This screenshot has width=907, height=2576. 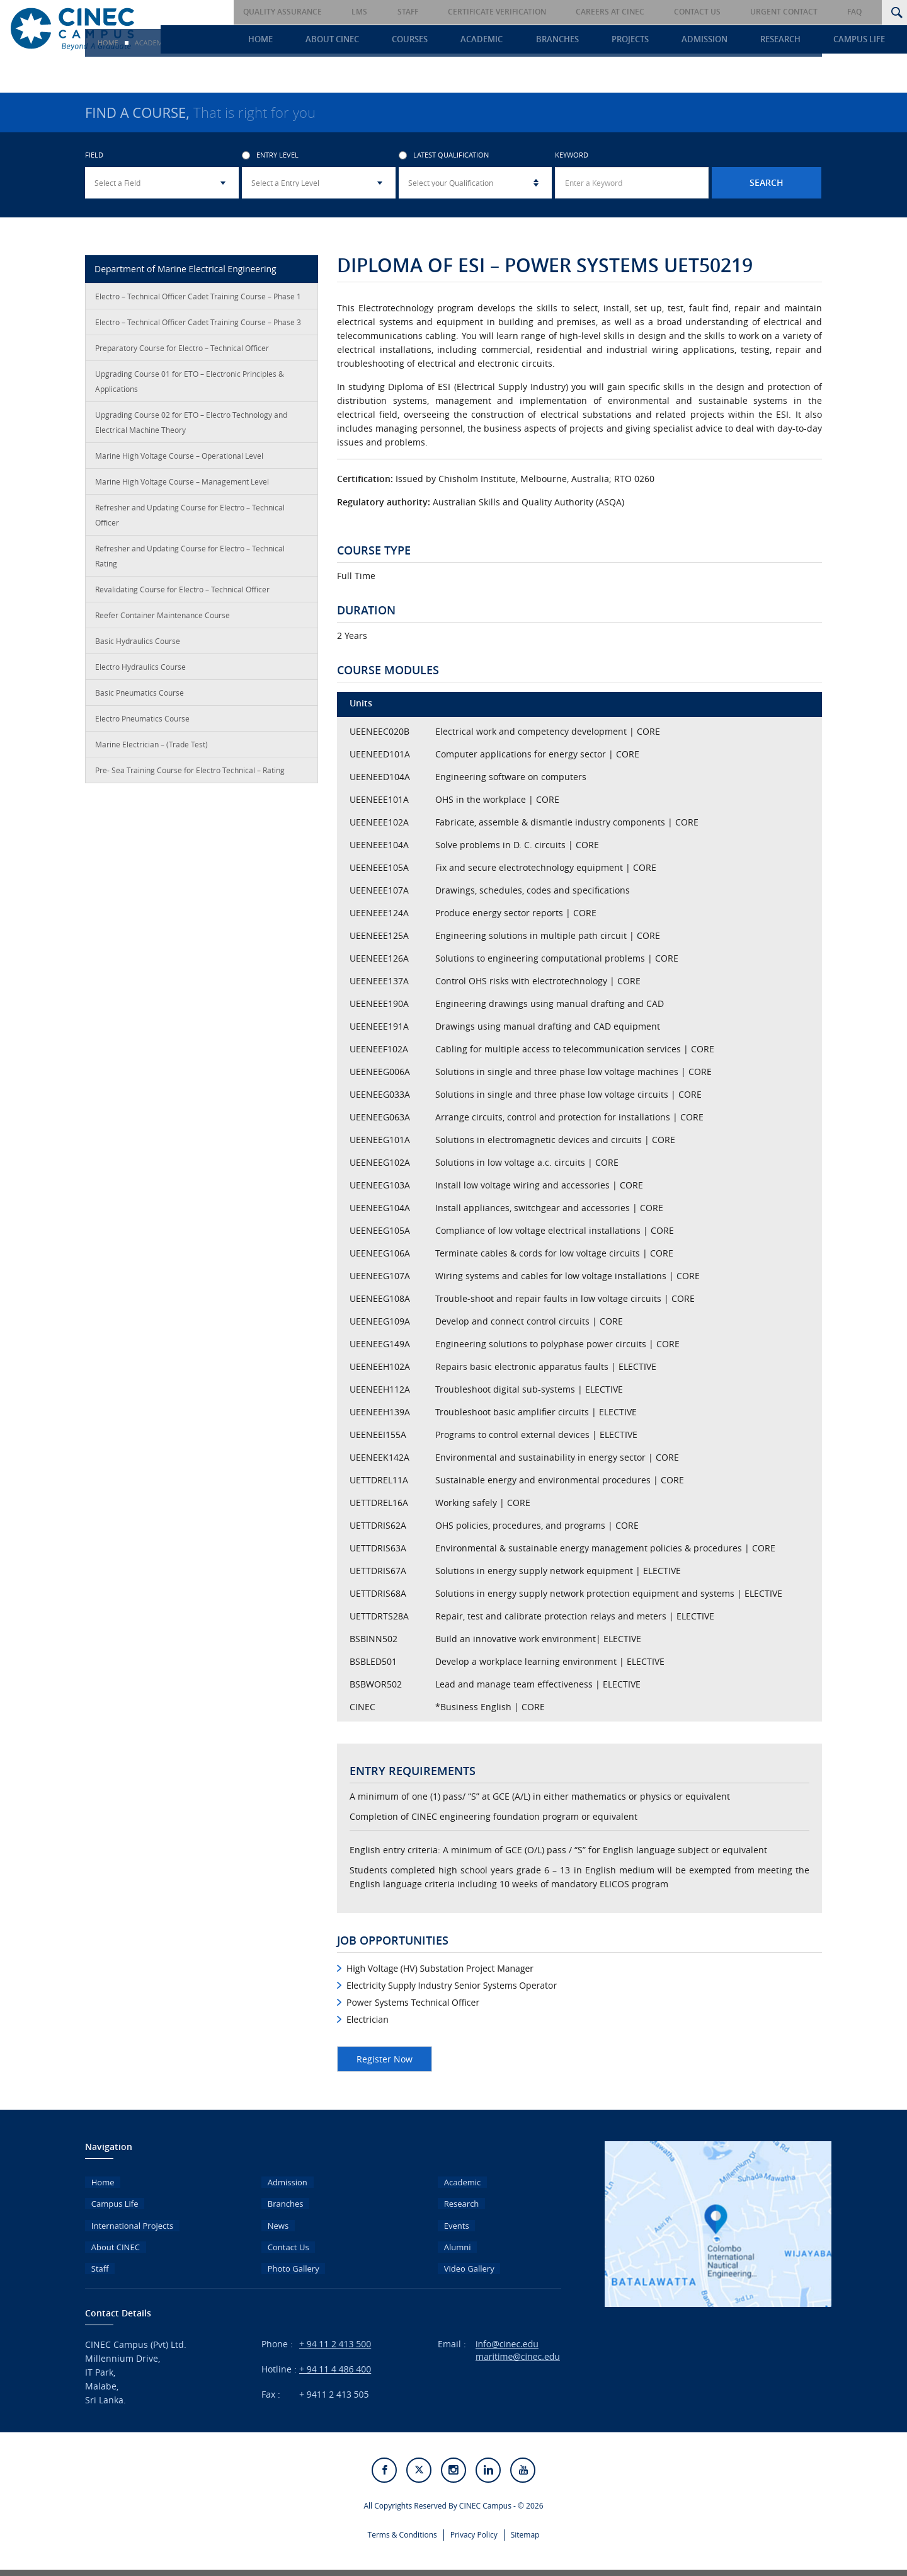 What do you see at coordinates (142, 721) in the screenshot?
I see `Electro Pneumatics Course` at bounding box center [142, 721].